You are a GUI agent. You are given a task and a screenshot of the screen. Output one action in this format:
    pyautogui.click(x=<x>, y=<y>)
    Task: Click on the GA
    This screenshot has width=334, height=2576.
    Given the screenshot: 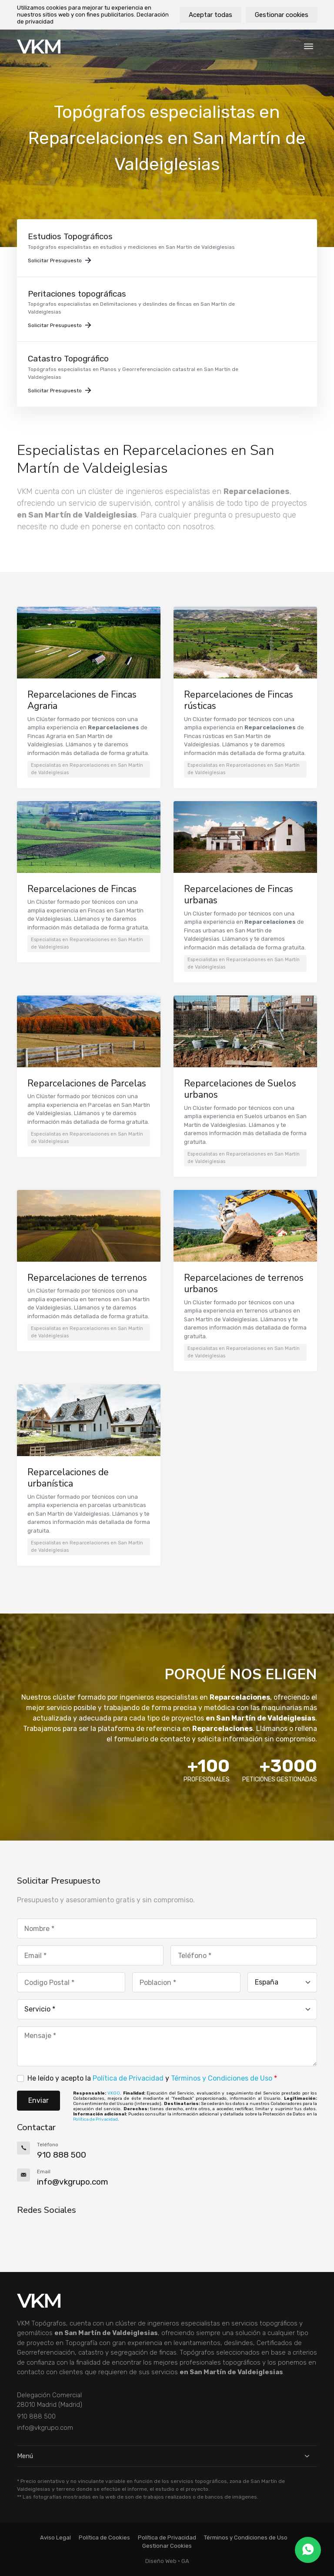 What is the action you would take?
    pyautogui.click(x=185, y=2561)
    